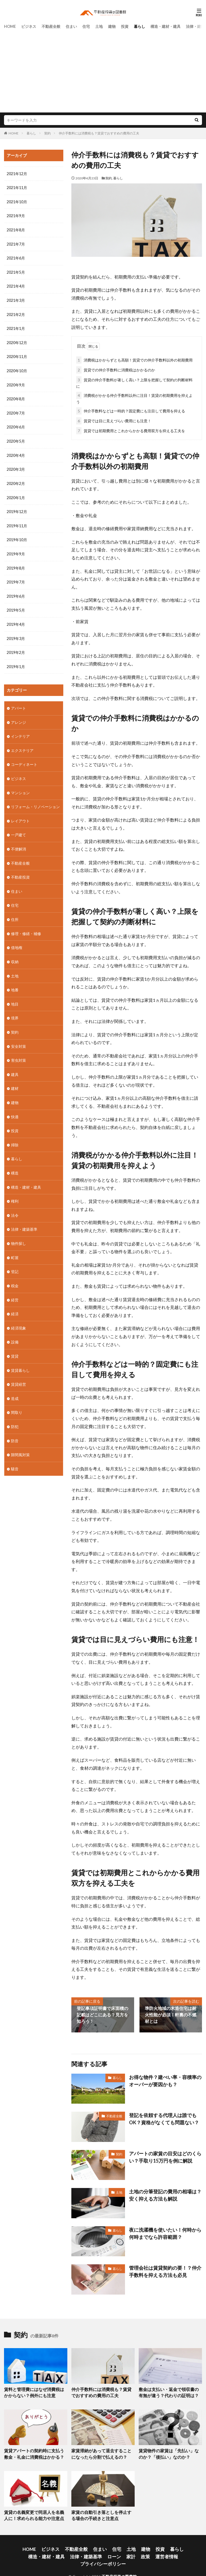 The width and height of the screenshot is (206, 2576). What do you see at coordinates (15, 1008) in the screenshot?
I see `境界` at bounding box center [15, 1008].